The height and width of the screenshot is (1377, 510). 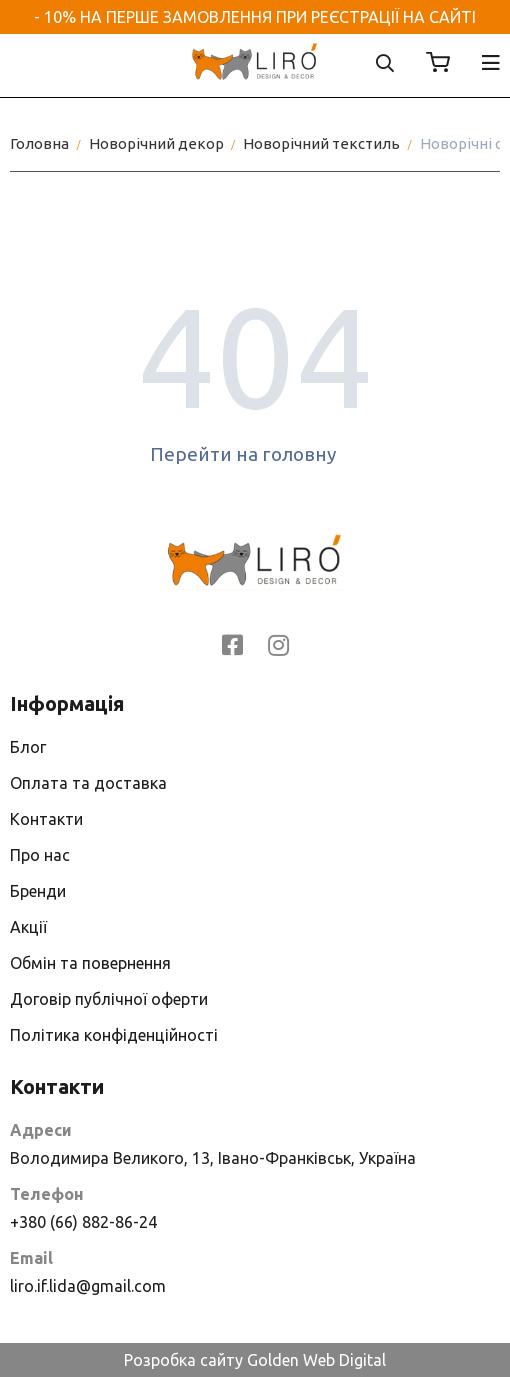 What do you see at coordinates (156, 143) in the screenshot?
I see `Новорічний декор` at bounding box center [156, 143].